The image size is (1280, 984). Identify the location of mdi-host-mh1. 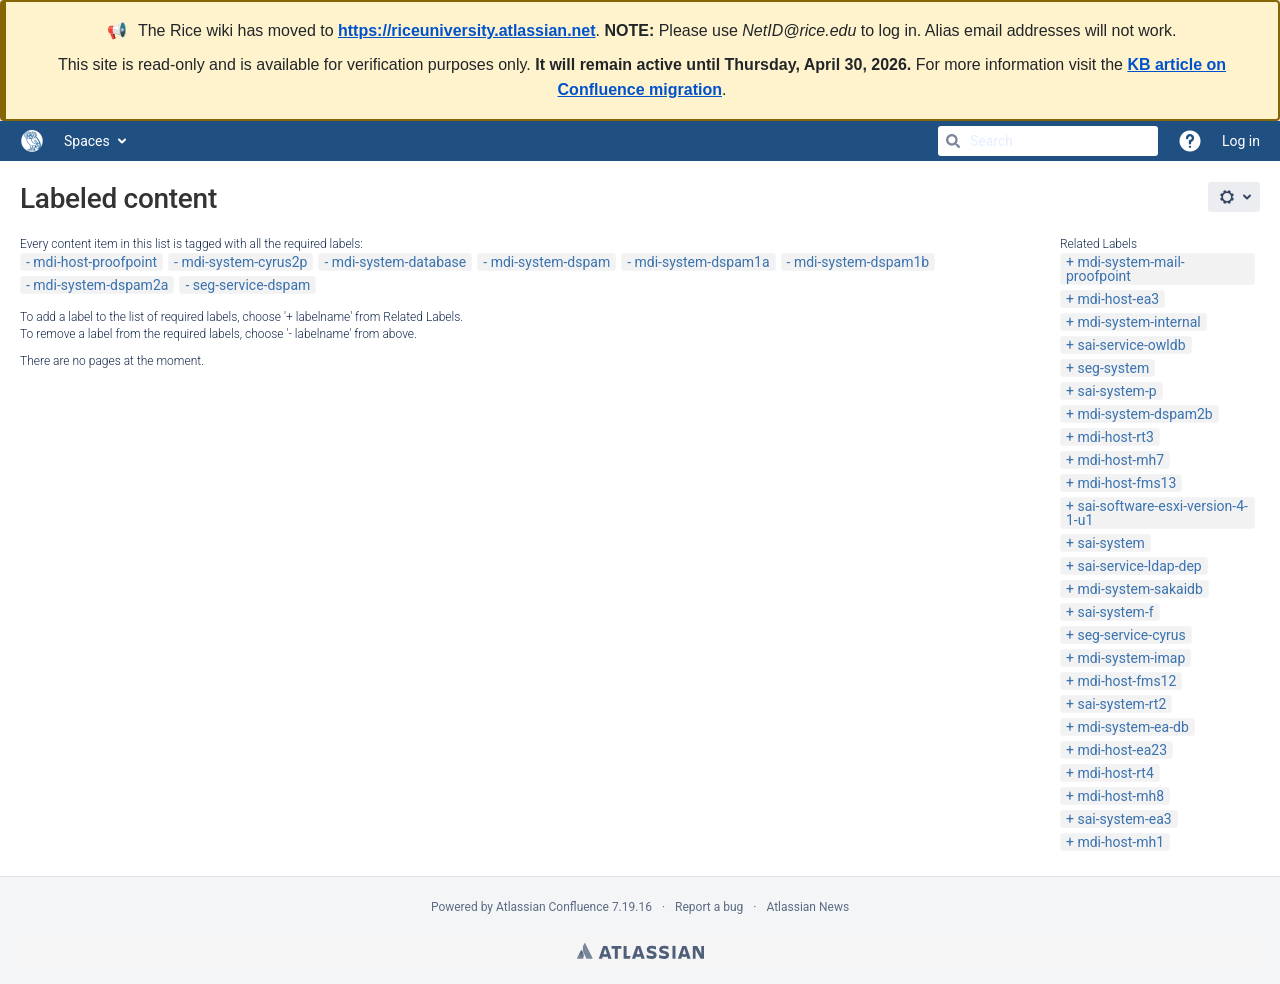
(1120, 842).